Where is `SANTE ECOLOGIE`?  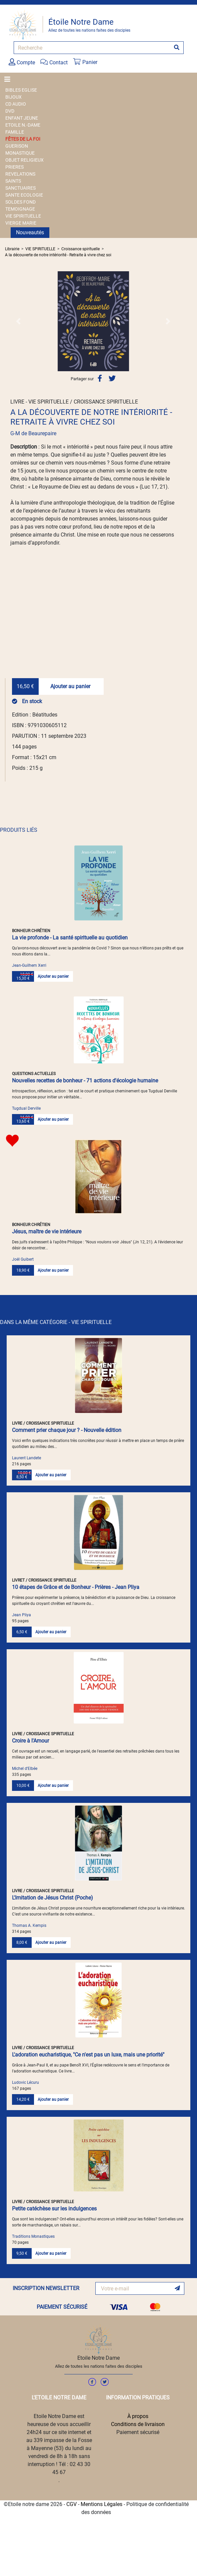 SANTE ECOLOGIE is located at coordinates (24, 195).